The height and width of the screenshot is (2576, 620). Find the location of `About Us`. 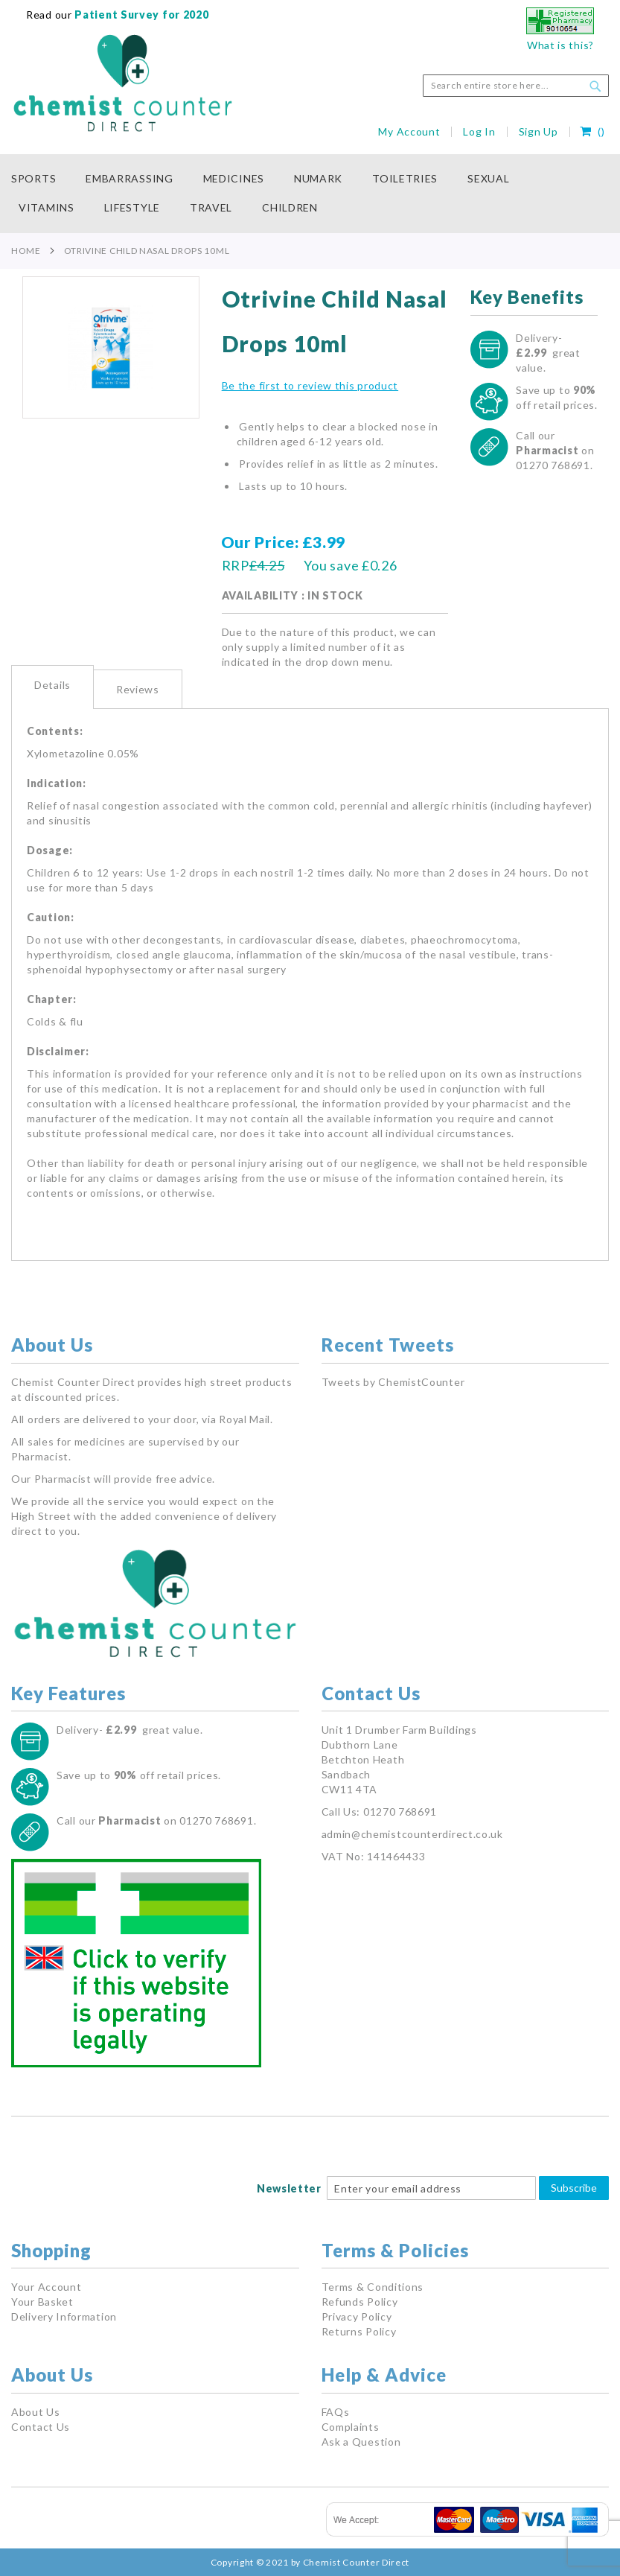

About Us is located at coordinates (35, 2411).